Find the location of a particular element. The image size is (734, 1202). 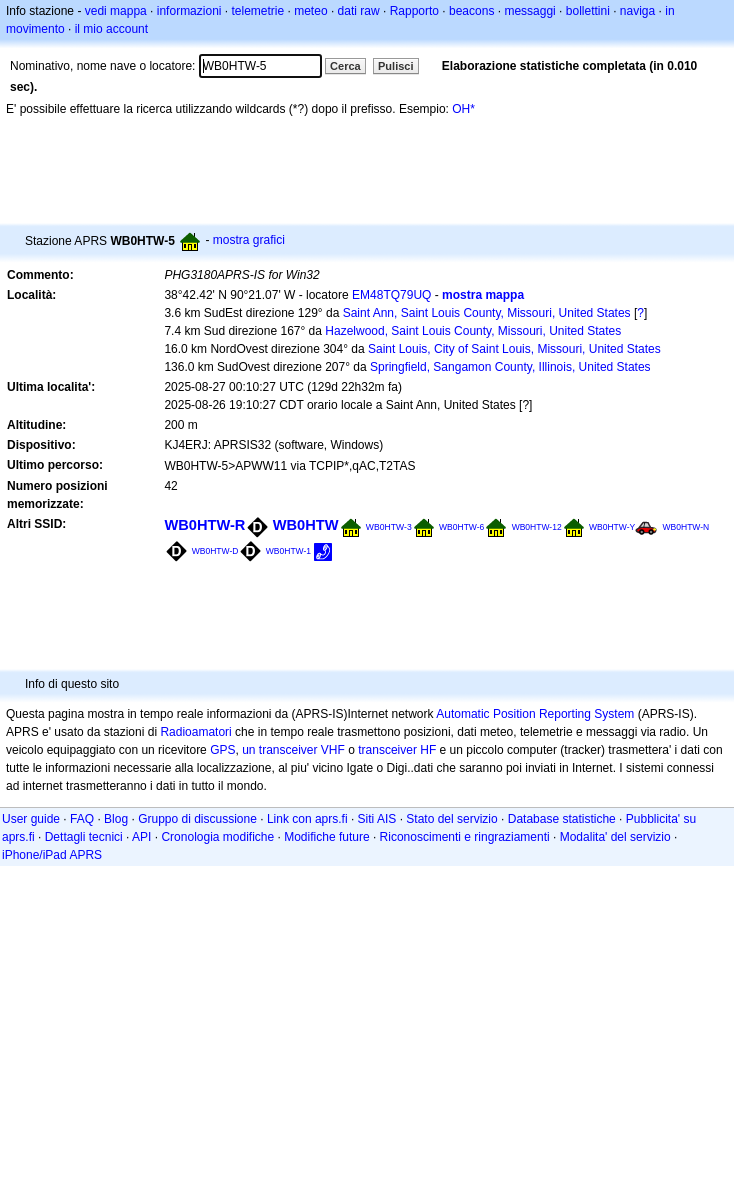

Link con aprs.fi is located at coordinates (307, 819).